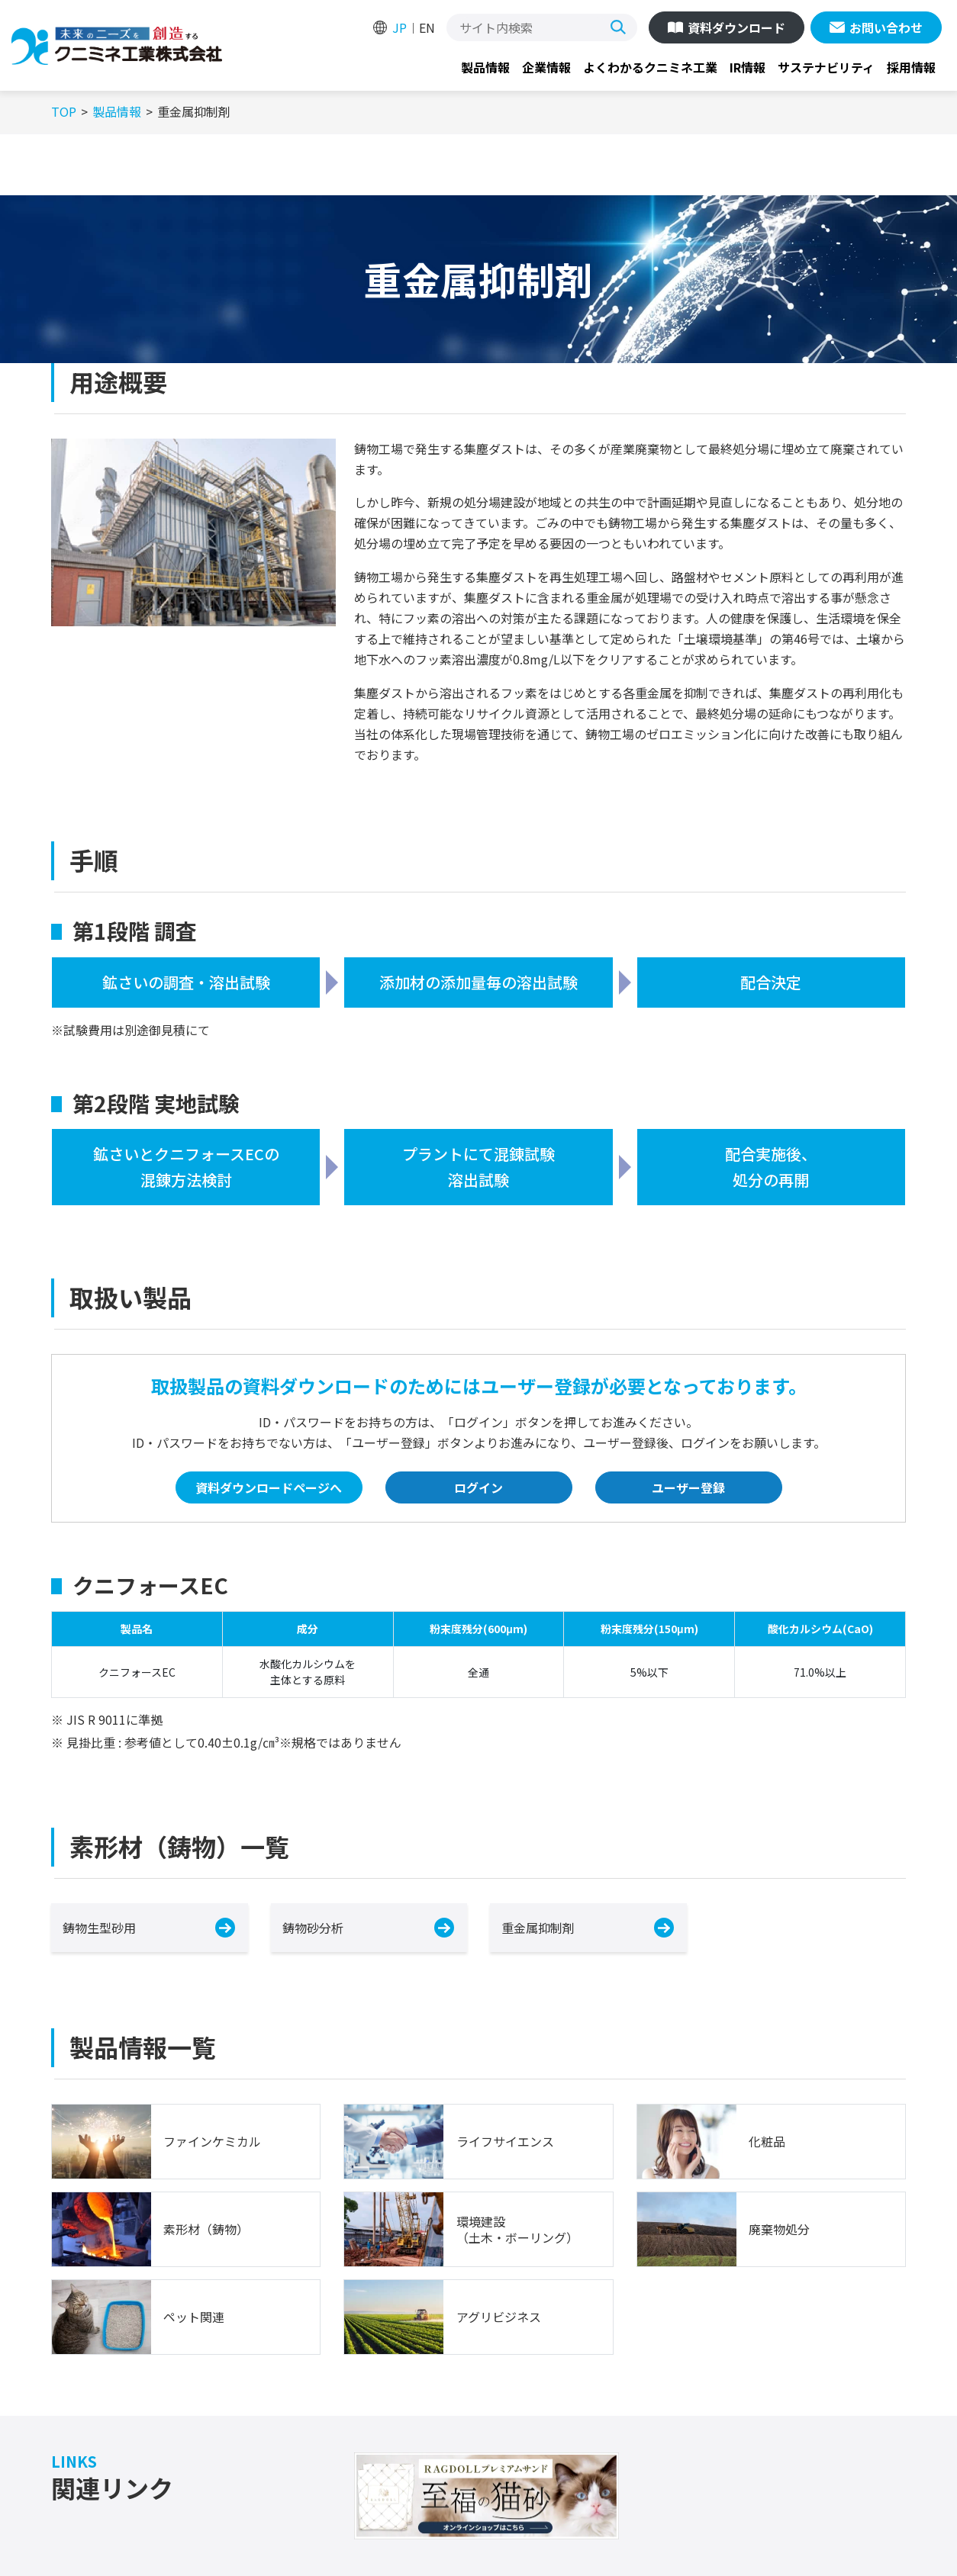  I want to click on JP, so click(399, 27).